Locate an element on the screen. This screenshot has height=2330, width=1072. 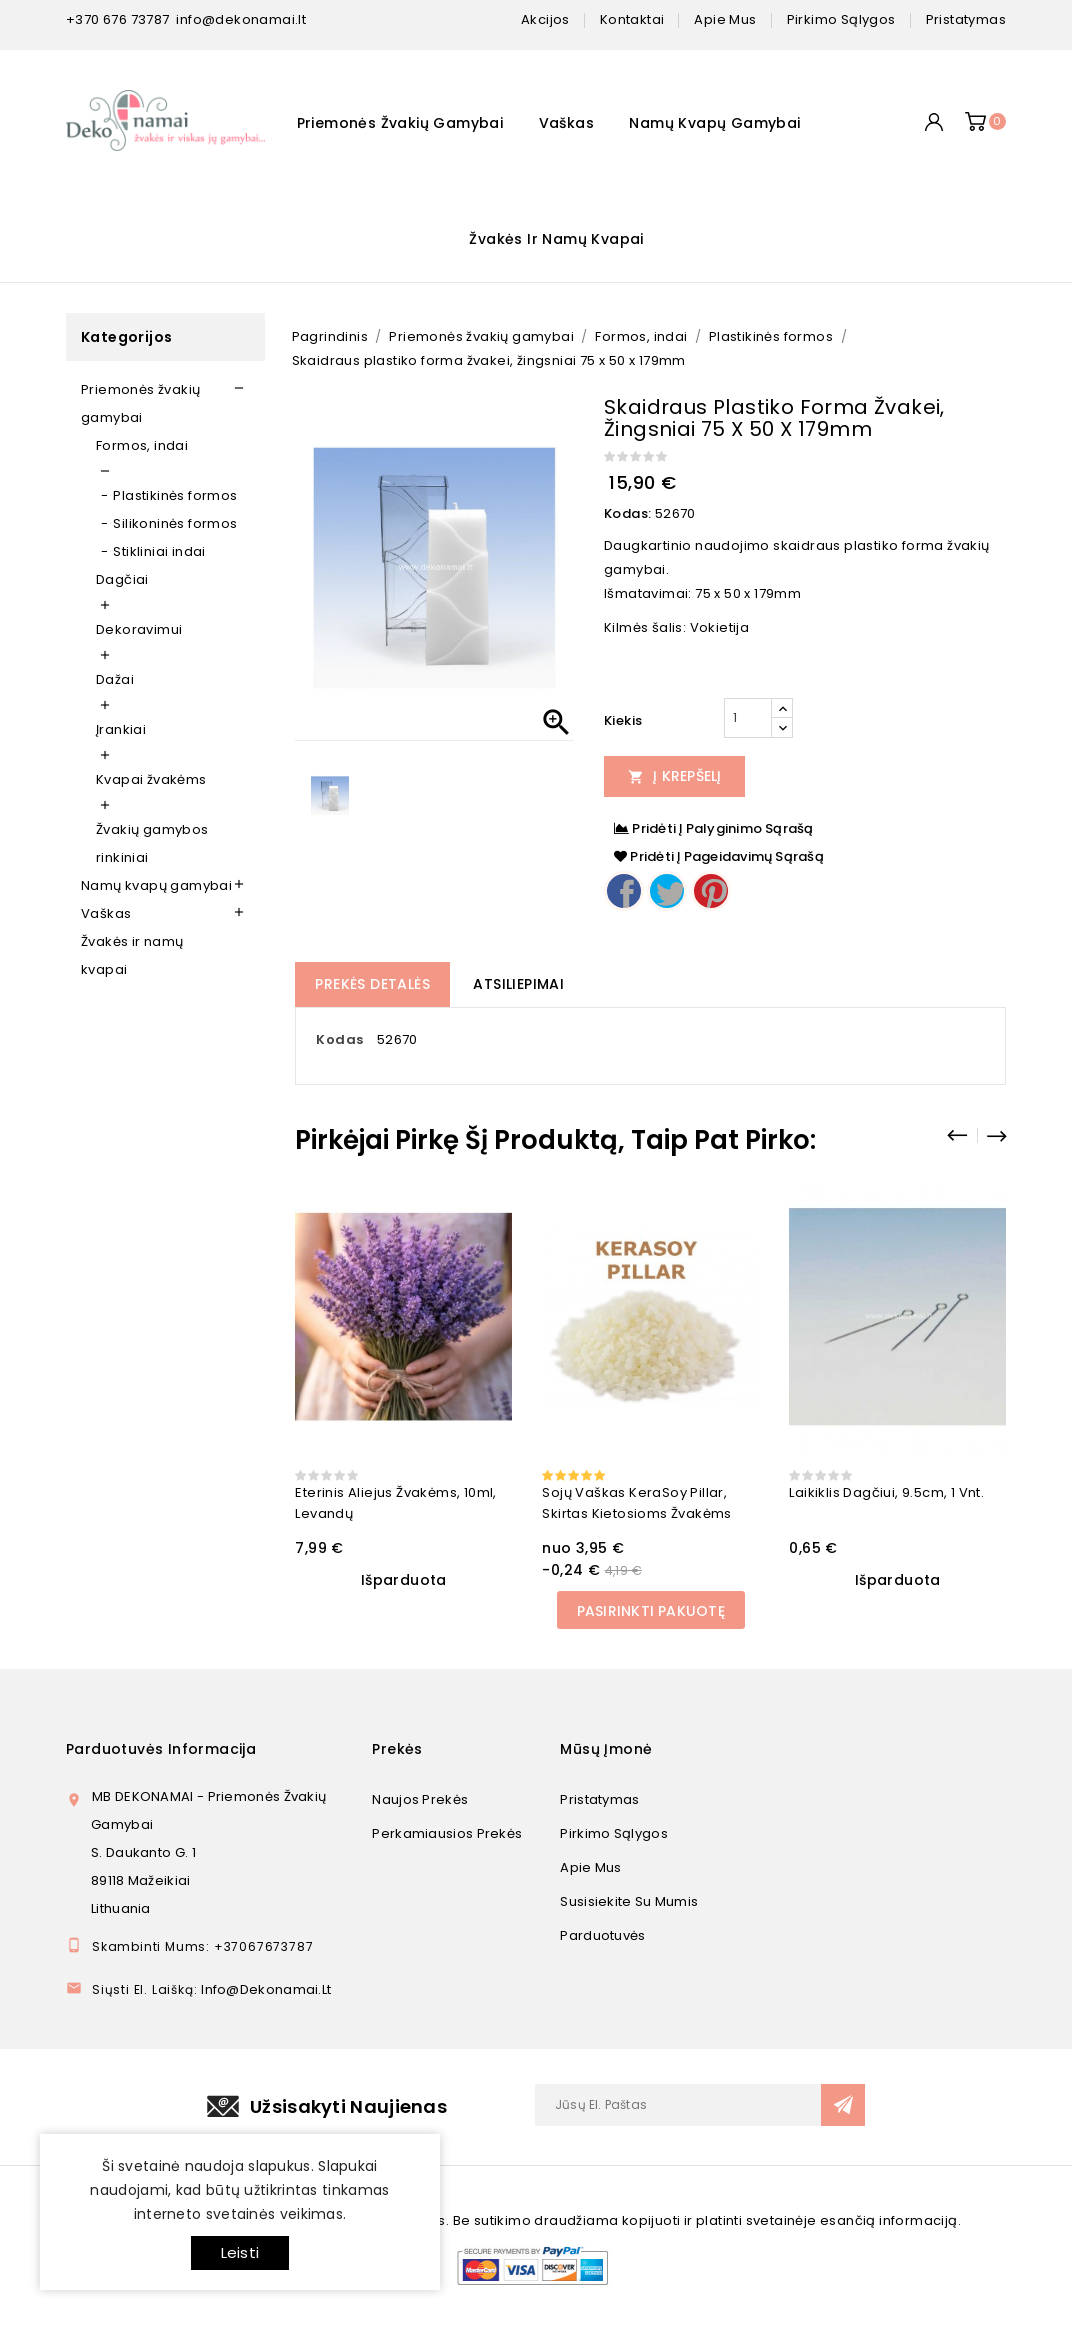
Įrankiai is located at coordinates (121, 729).